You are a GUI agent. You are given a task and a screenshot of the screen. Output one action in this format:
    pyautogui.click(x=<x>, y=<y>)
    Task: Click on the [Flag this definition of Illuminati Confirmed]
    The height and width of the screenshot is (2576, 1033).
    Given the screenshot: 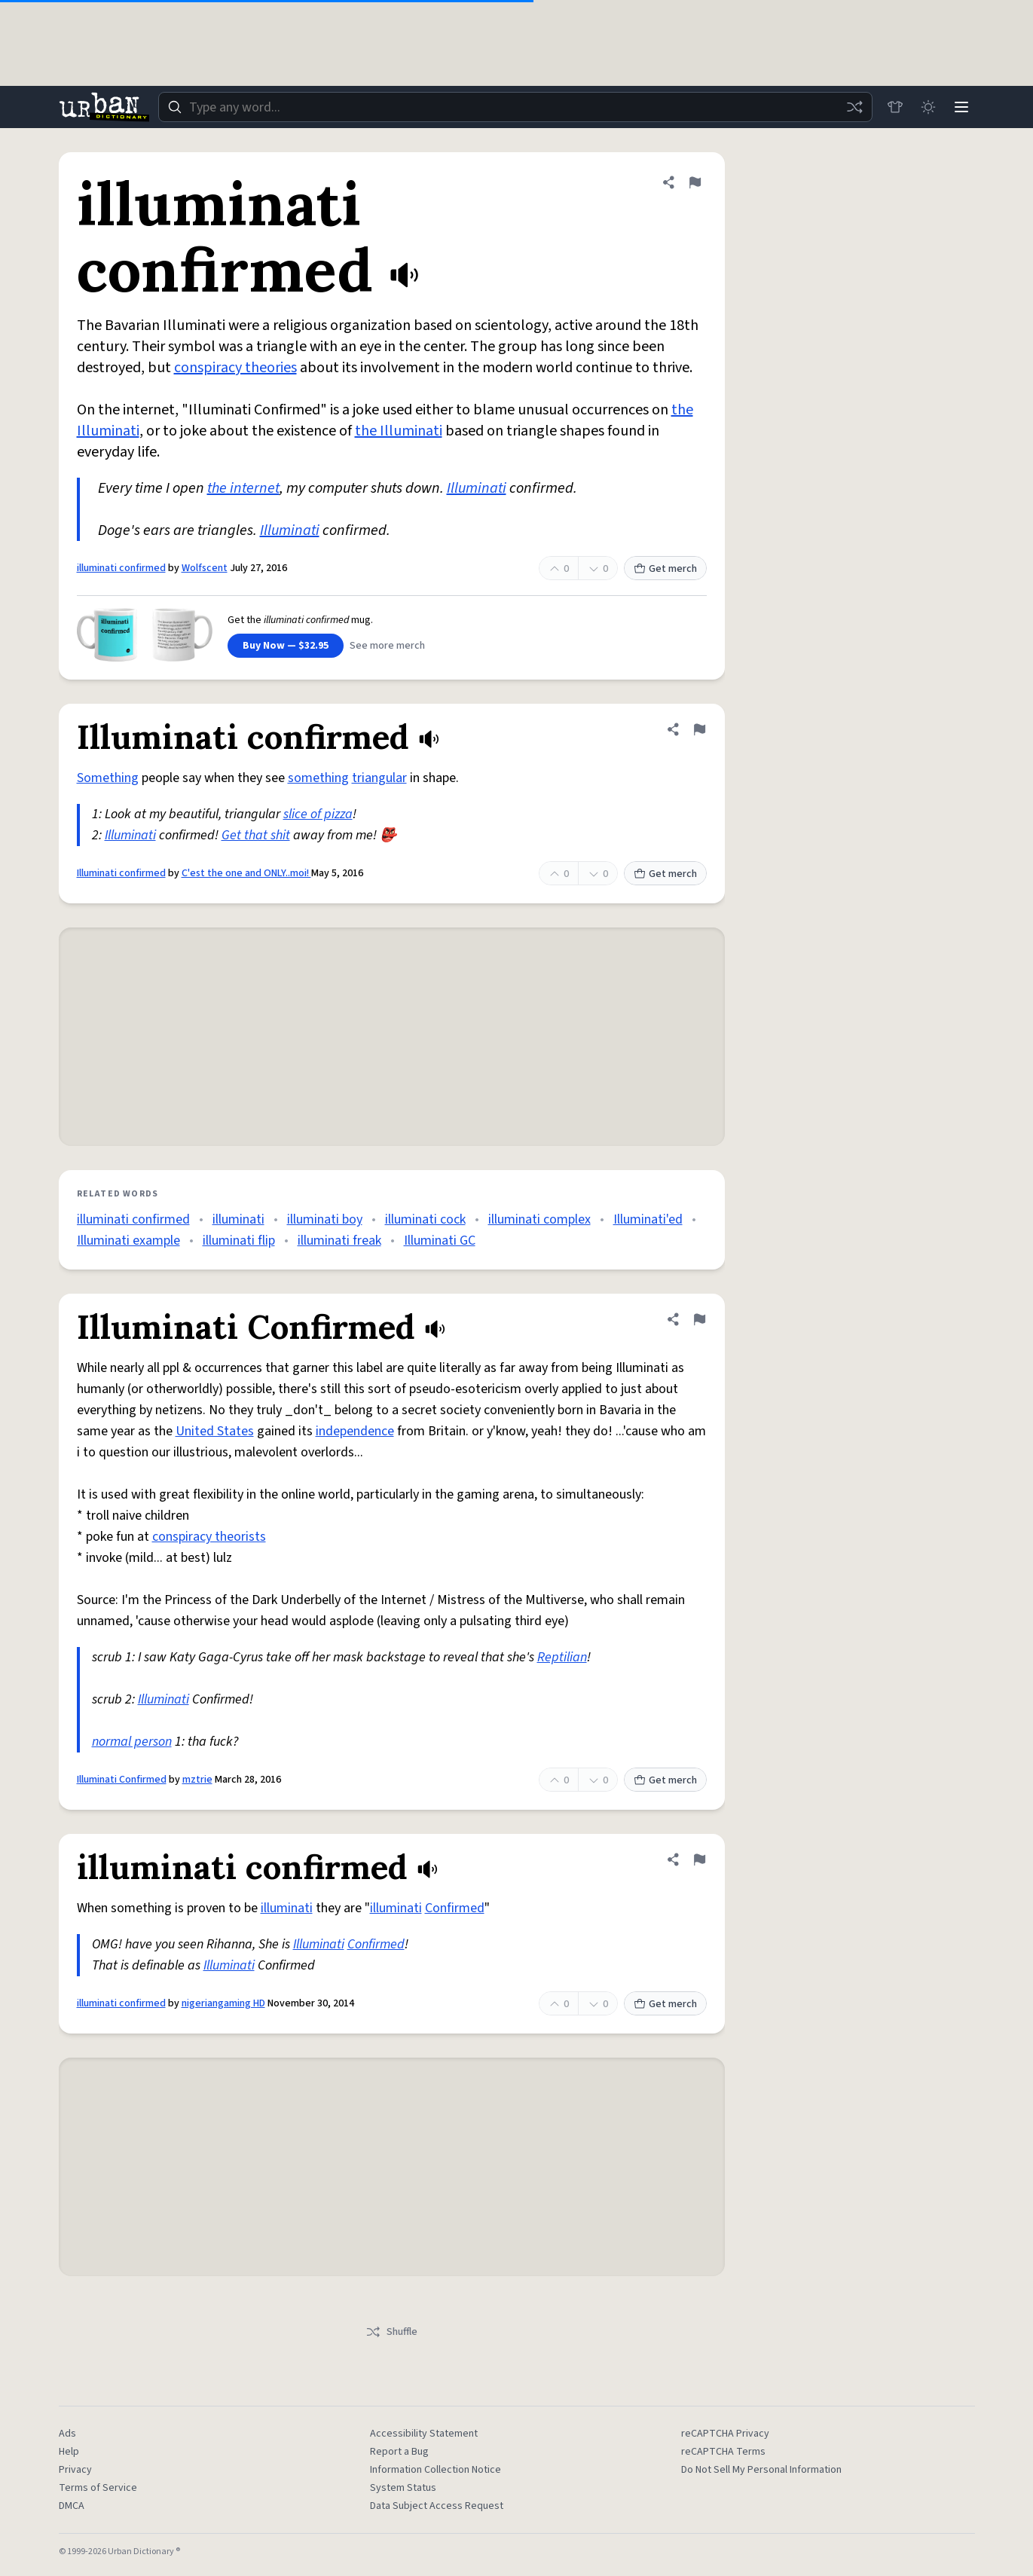 What is the action you would take?
    pyautogui.click(x=699, y=1319)
    